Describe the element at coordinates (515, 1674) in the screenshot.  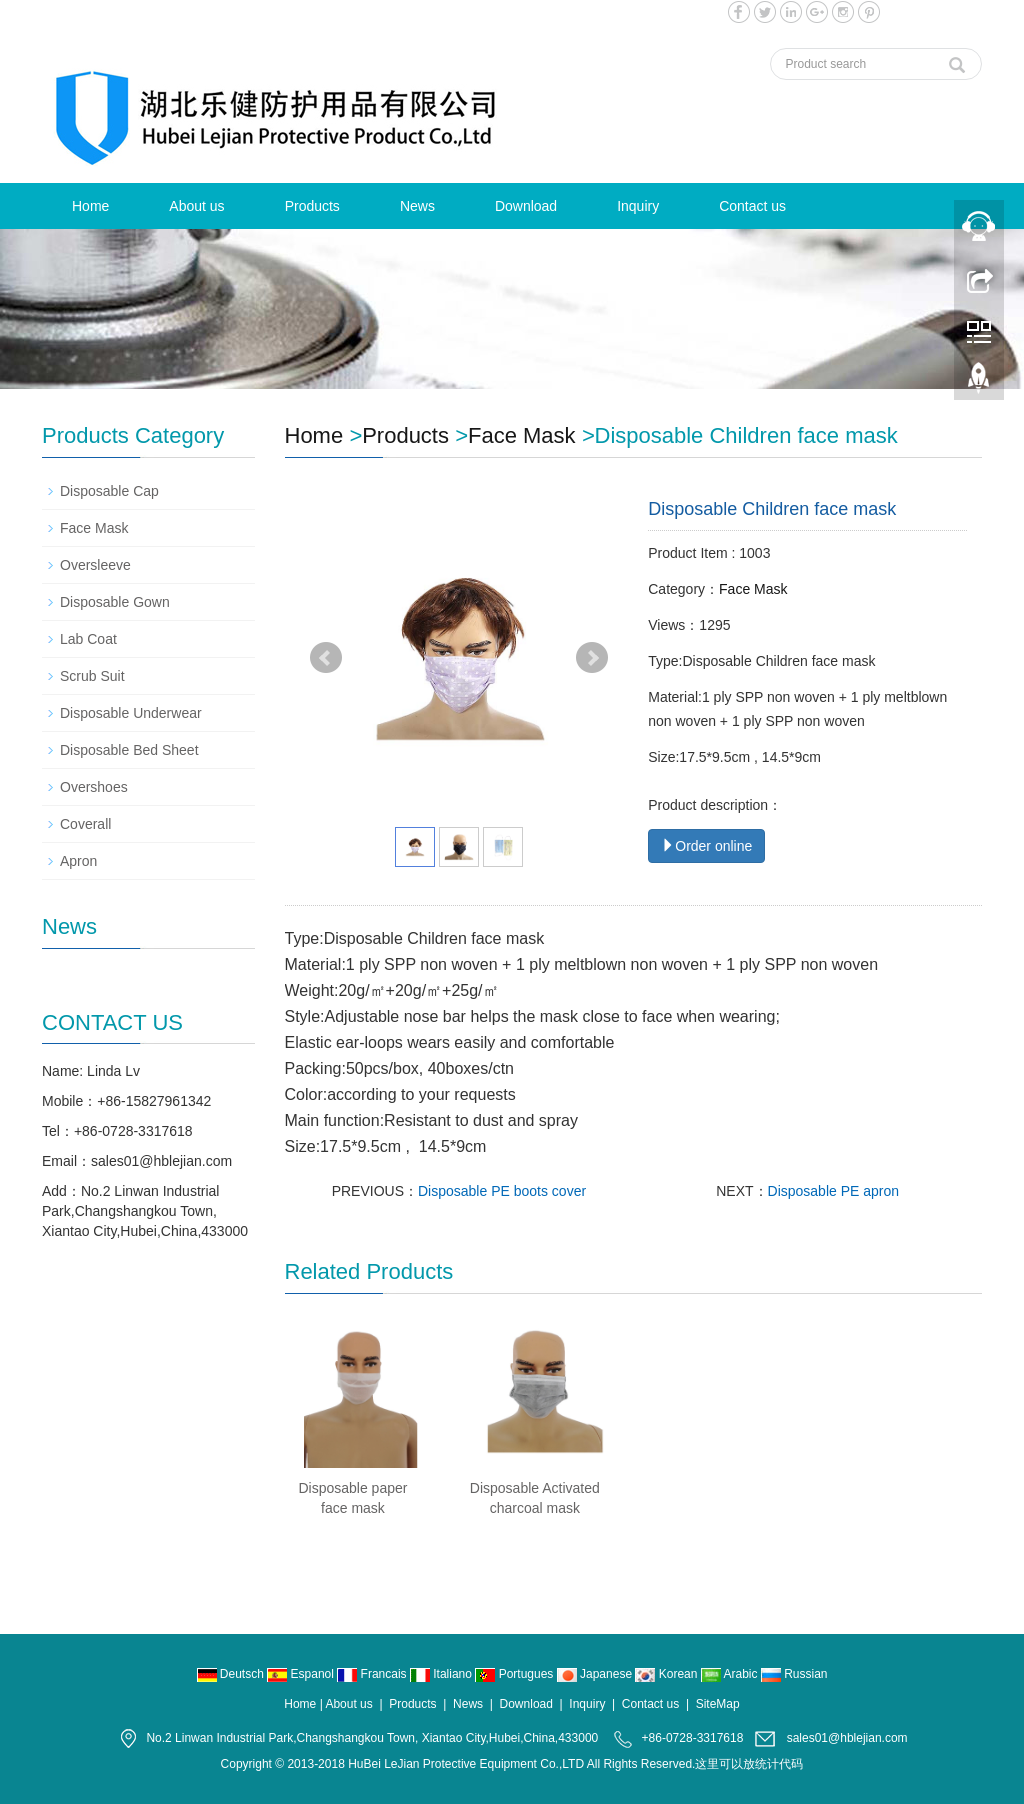
I see `Portugues` at that location.